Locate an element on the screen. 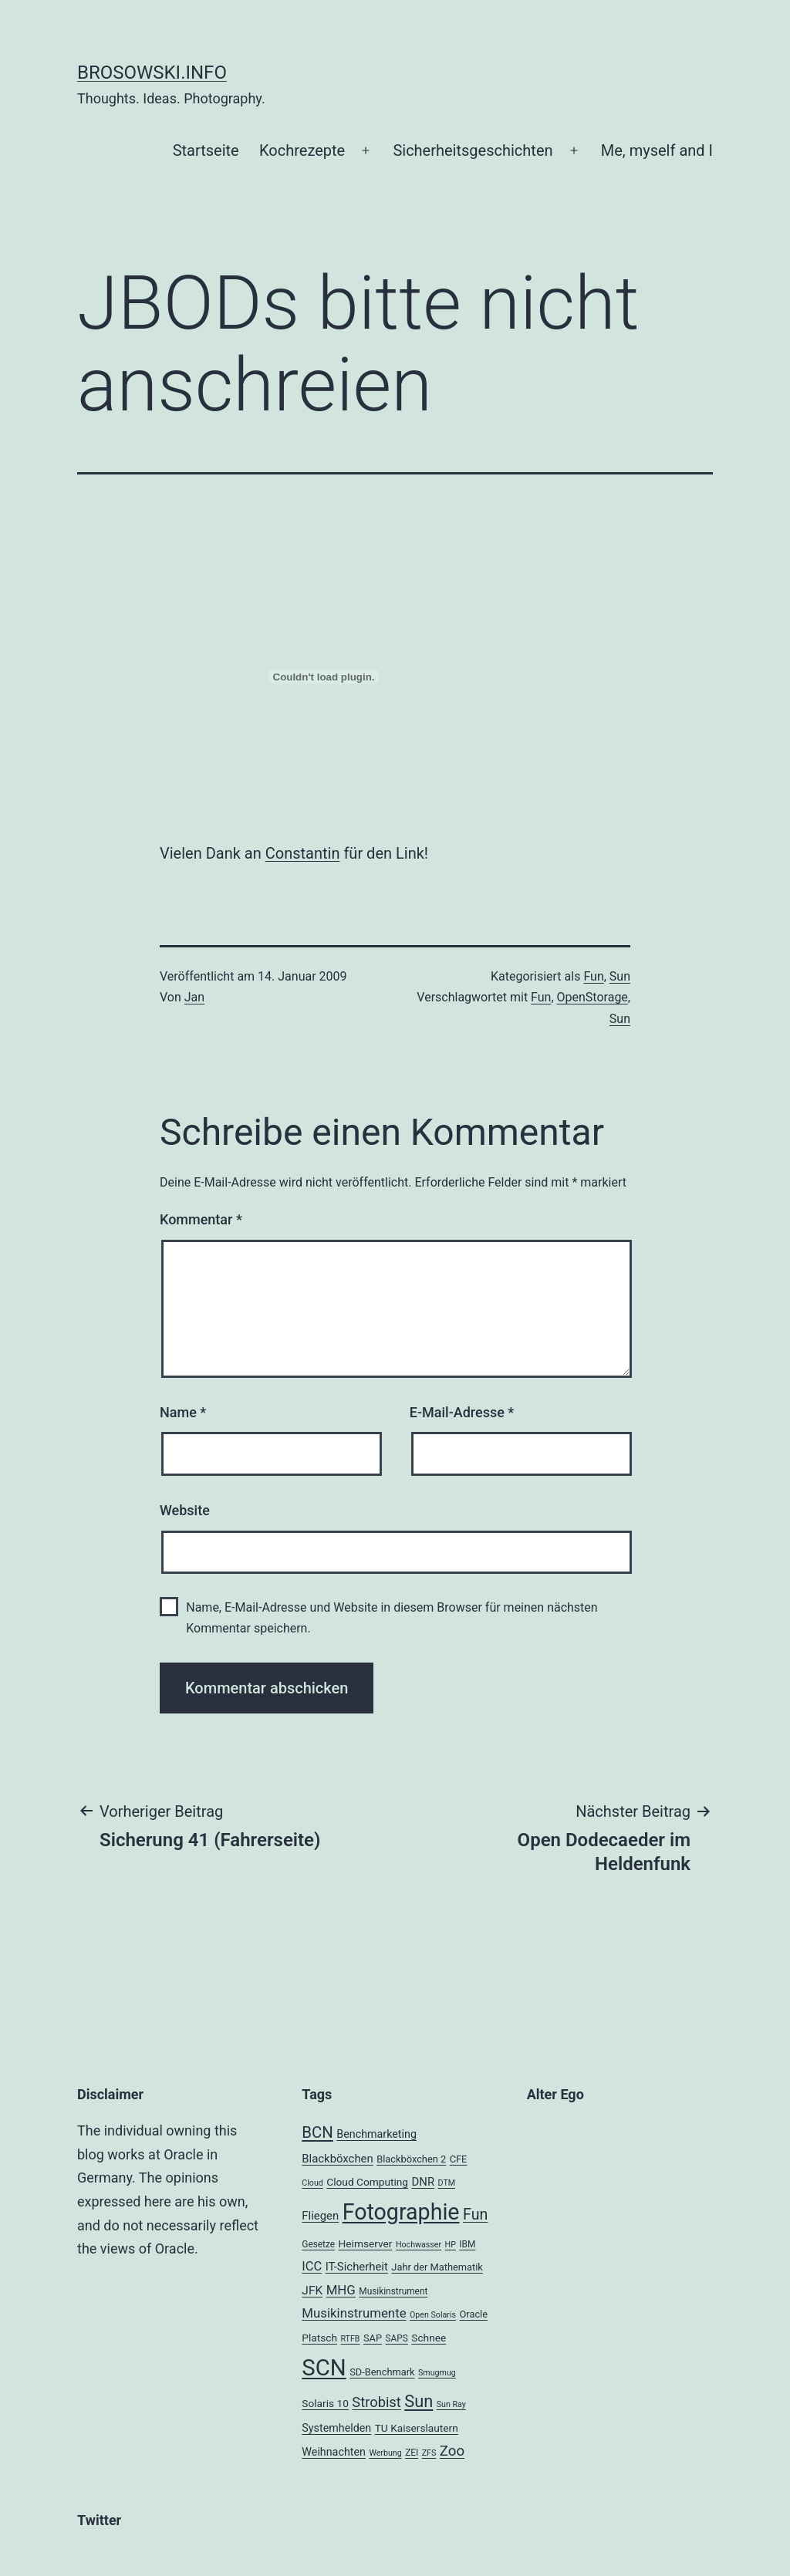  Cloud Computing [Cloud Computing (6 Einträge)] is located at coordinates (367, 2182).